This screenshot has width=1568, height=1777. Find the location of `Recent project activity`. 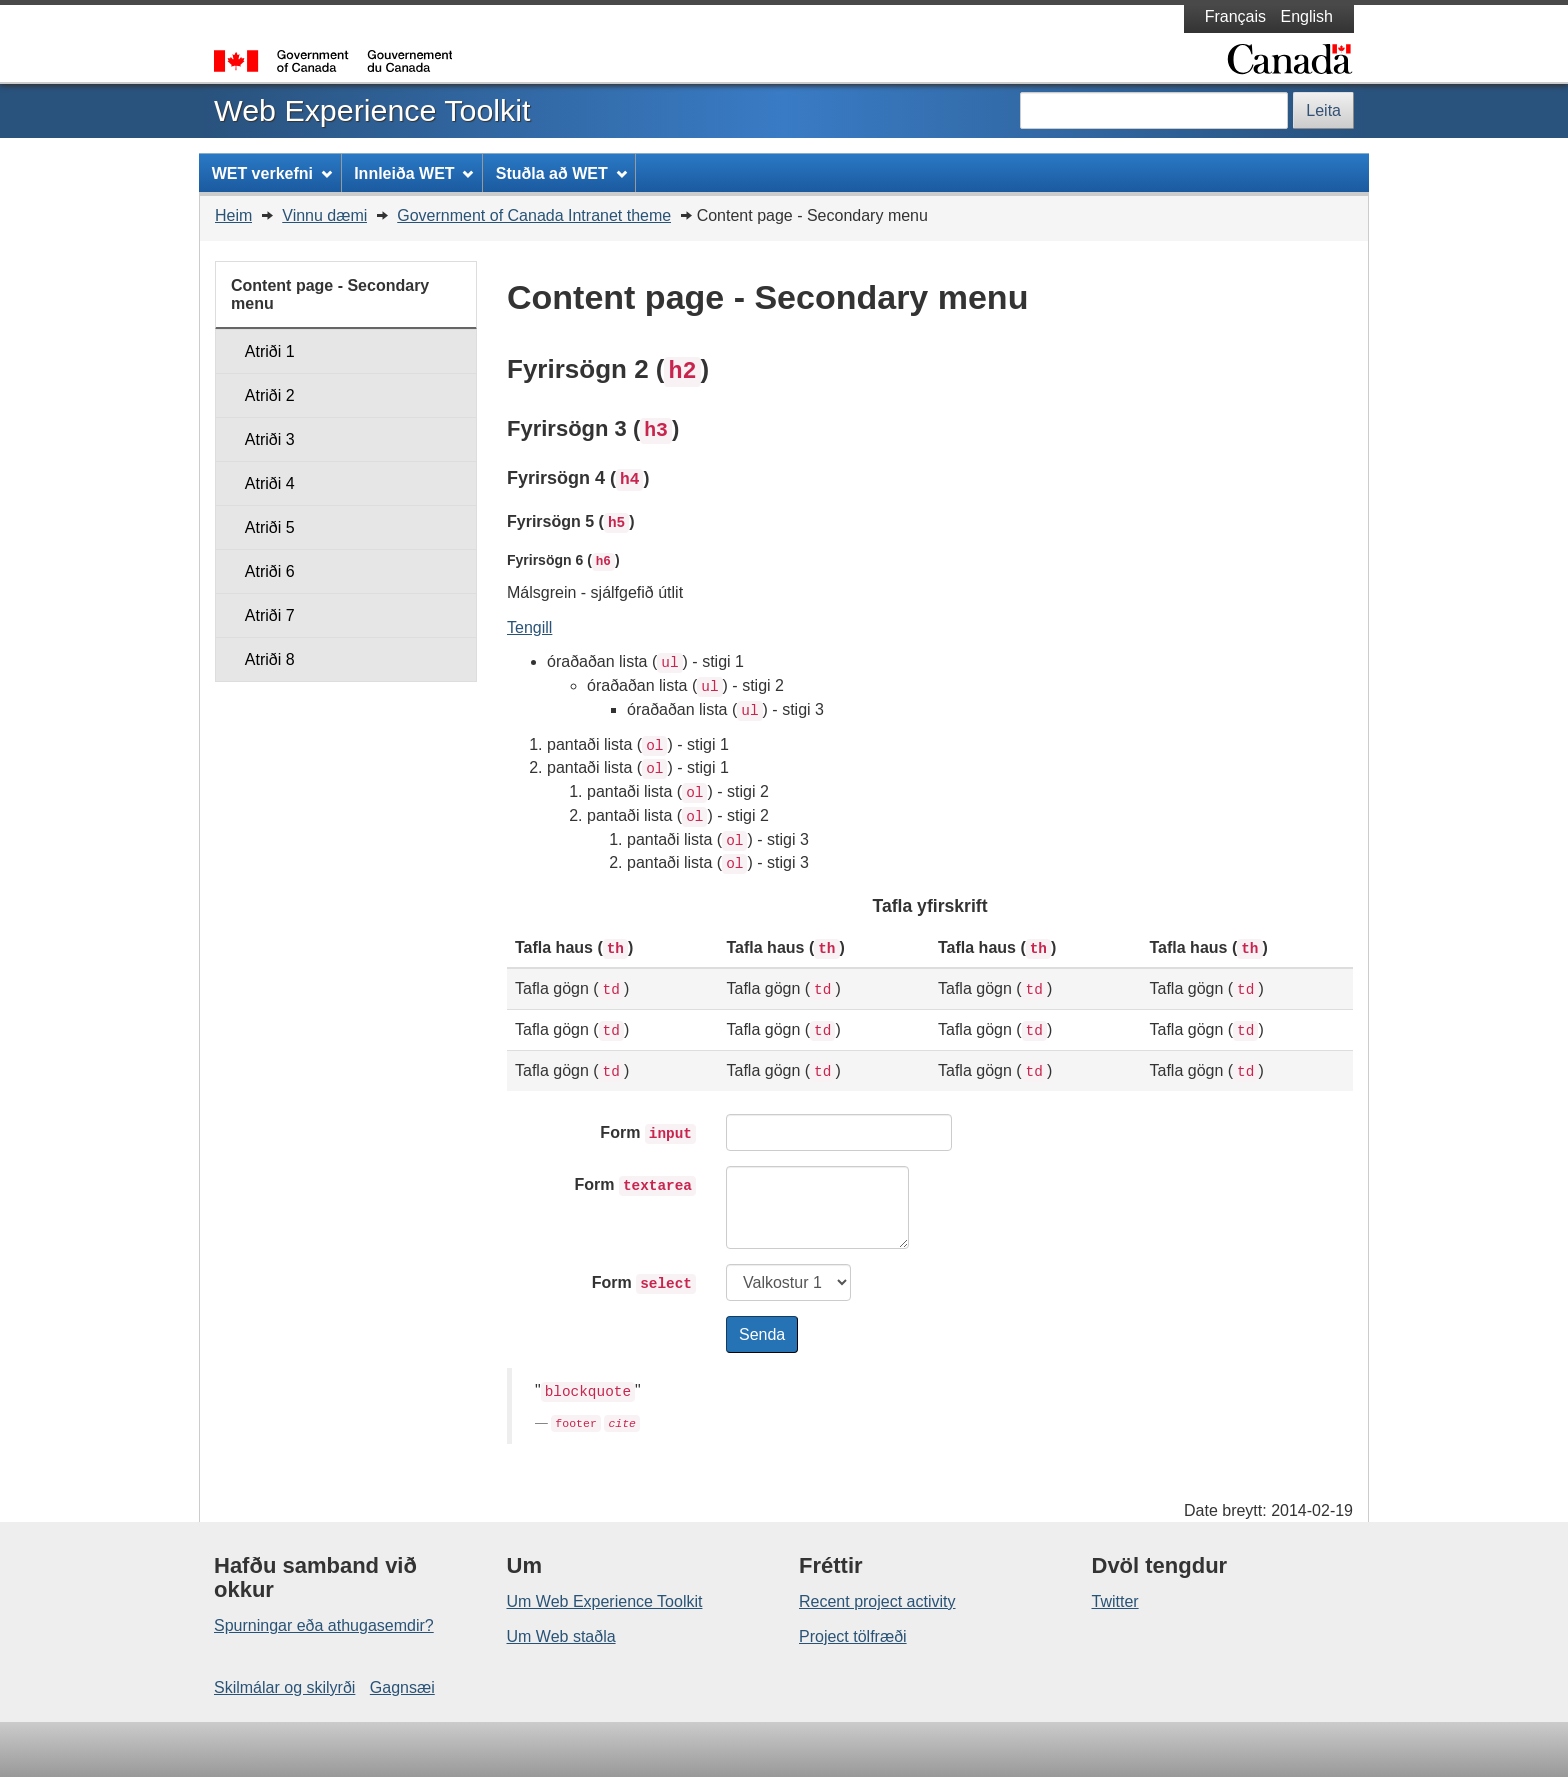

Recent project activity is located at coordinates (877, 1601).